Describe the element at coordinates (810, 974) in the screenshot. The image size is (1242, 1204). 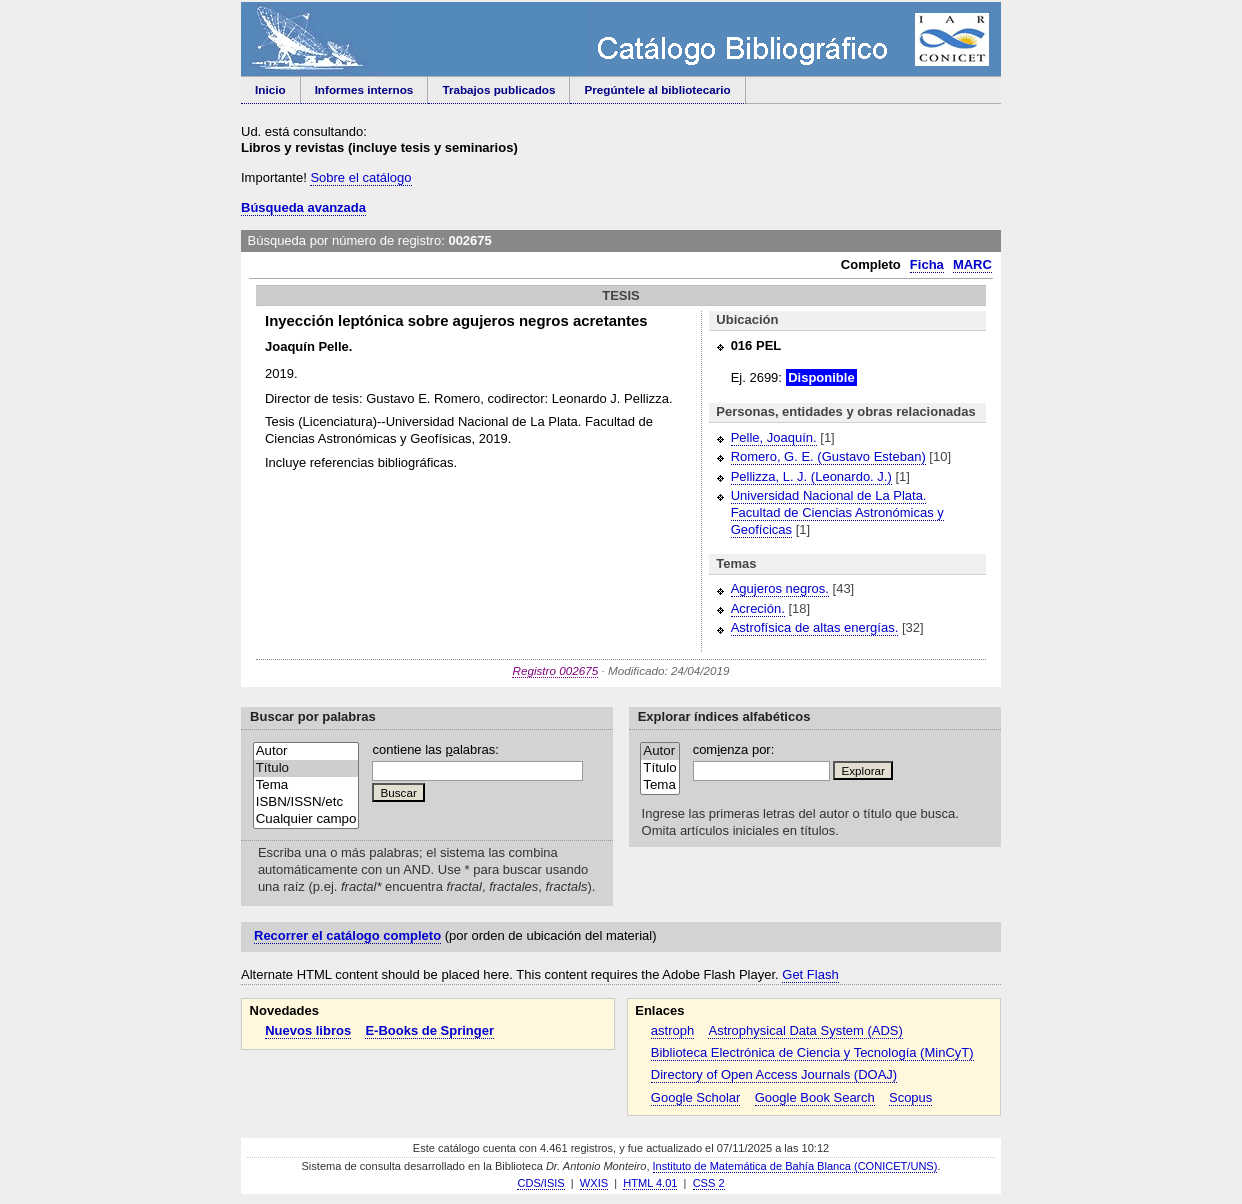
I see `Get Flash` at that location.